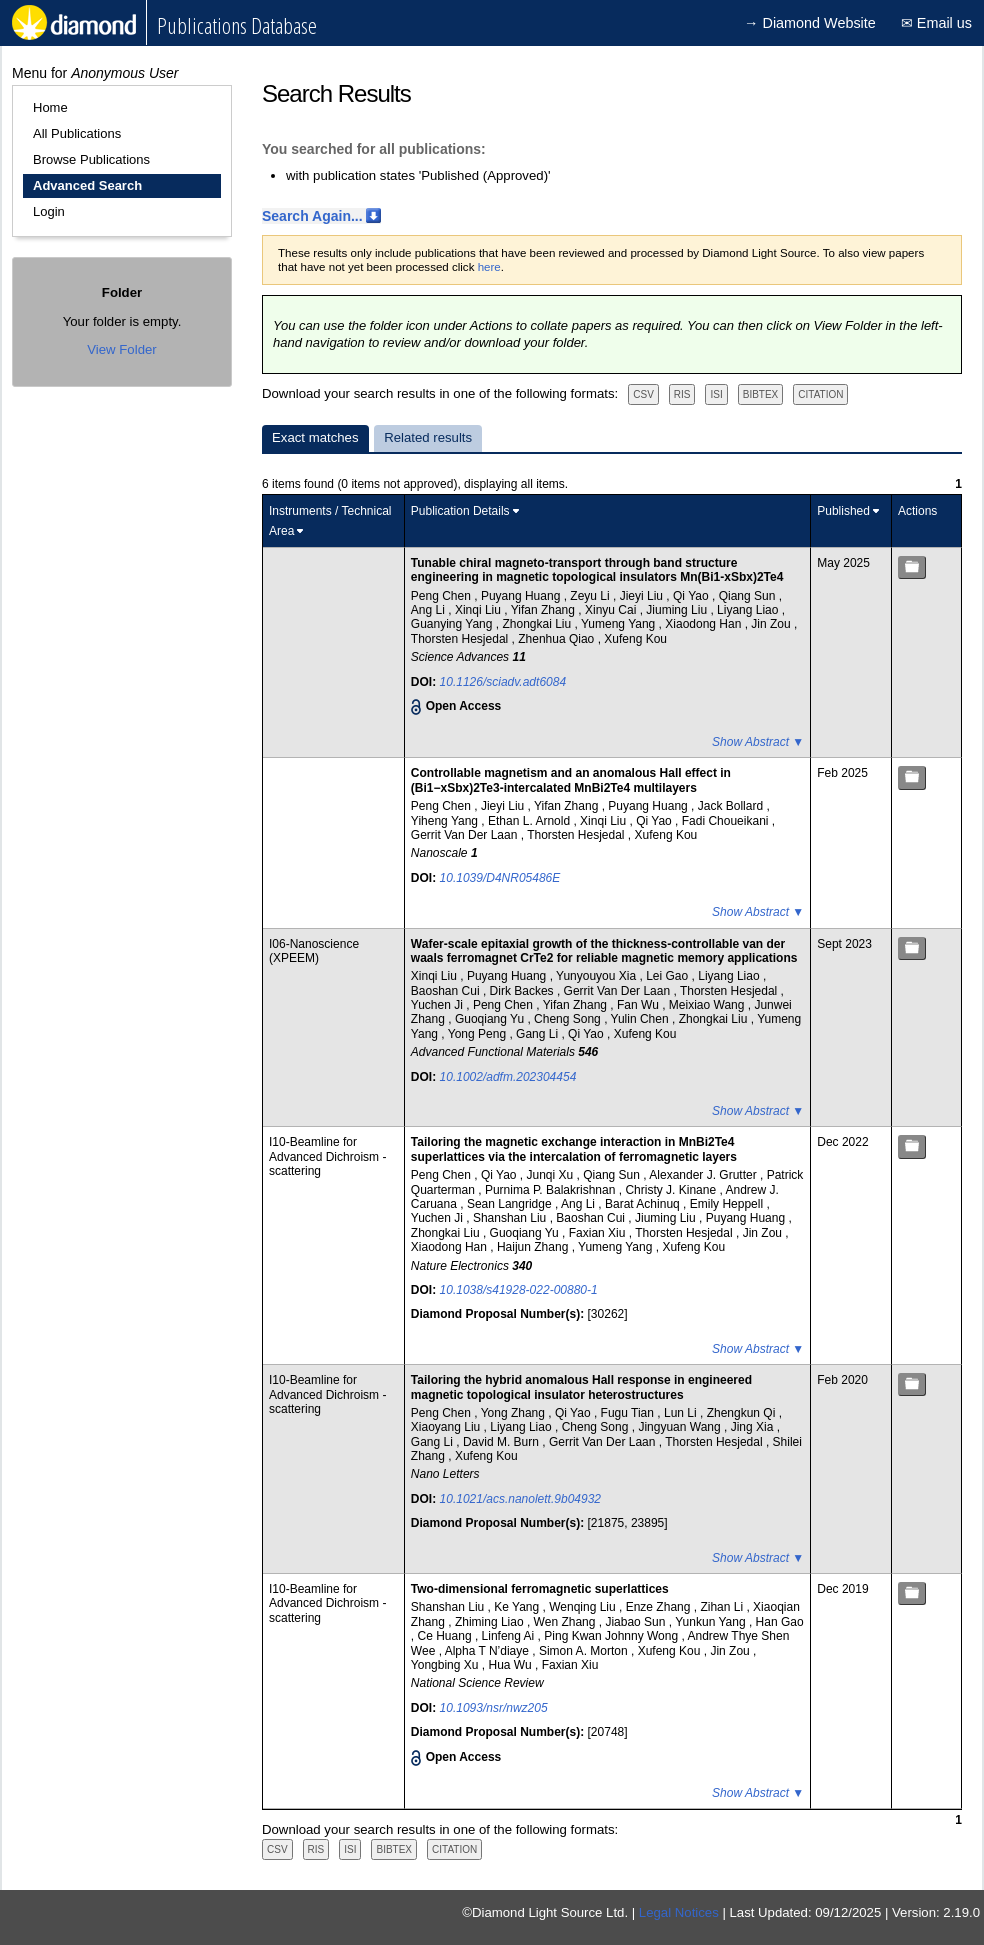 The height and width of the screenshot is (1945, 984). I want to click on Alexander J. Grutter, so click(704, 1175).